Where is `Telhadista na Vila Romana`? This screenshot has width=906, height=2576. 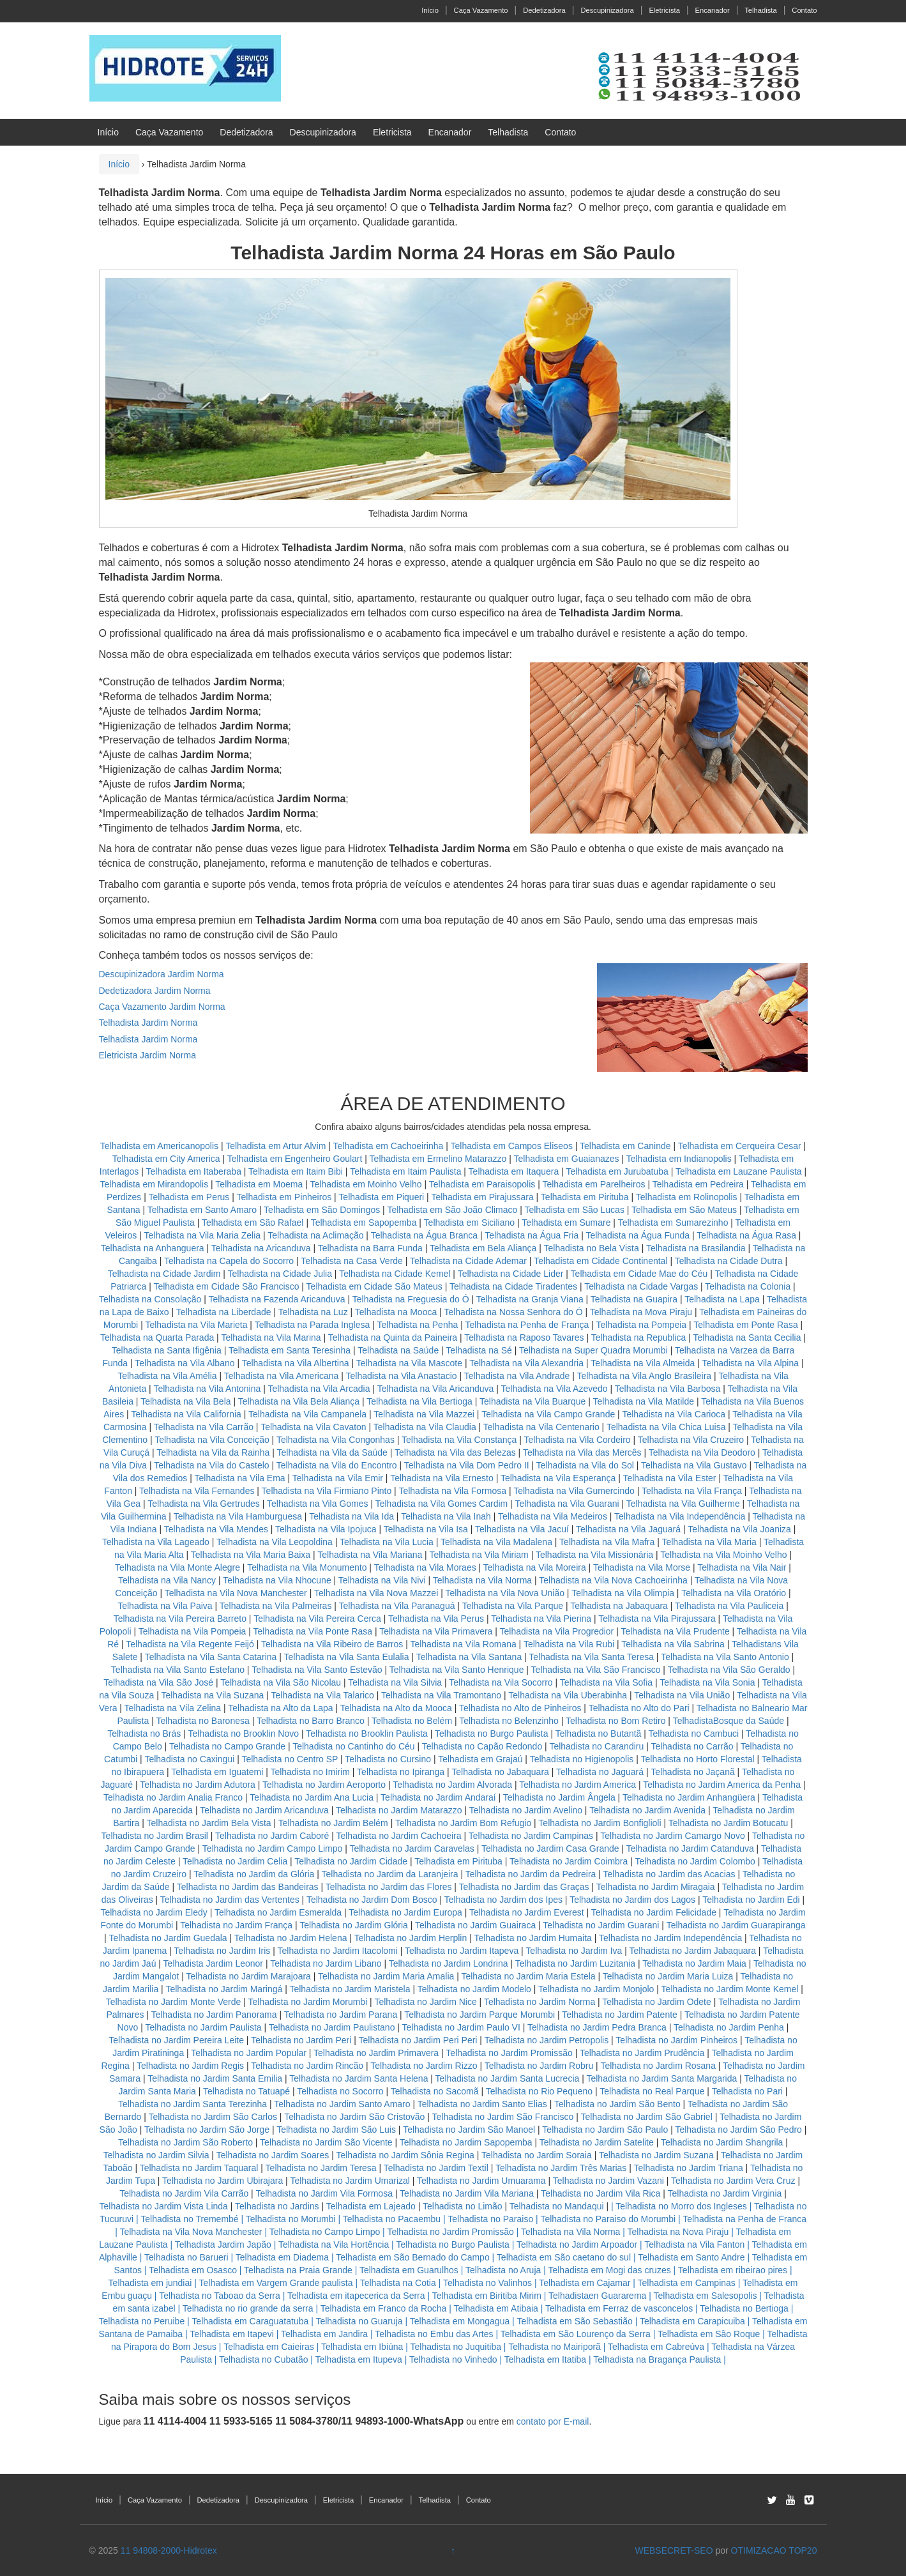 Telhadista na Vila Romana is located at coordinates (463, 1644).